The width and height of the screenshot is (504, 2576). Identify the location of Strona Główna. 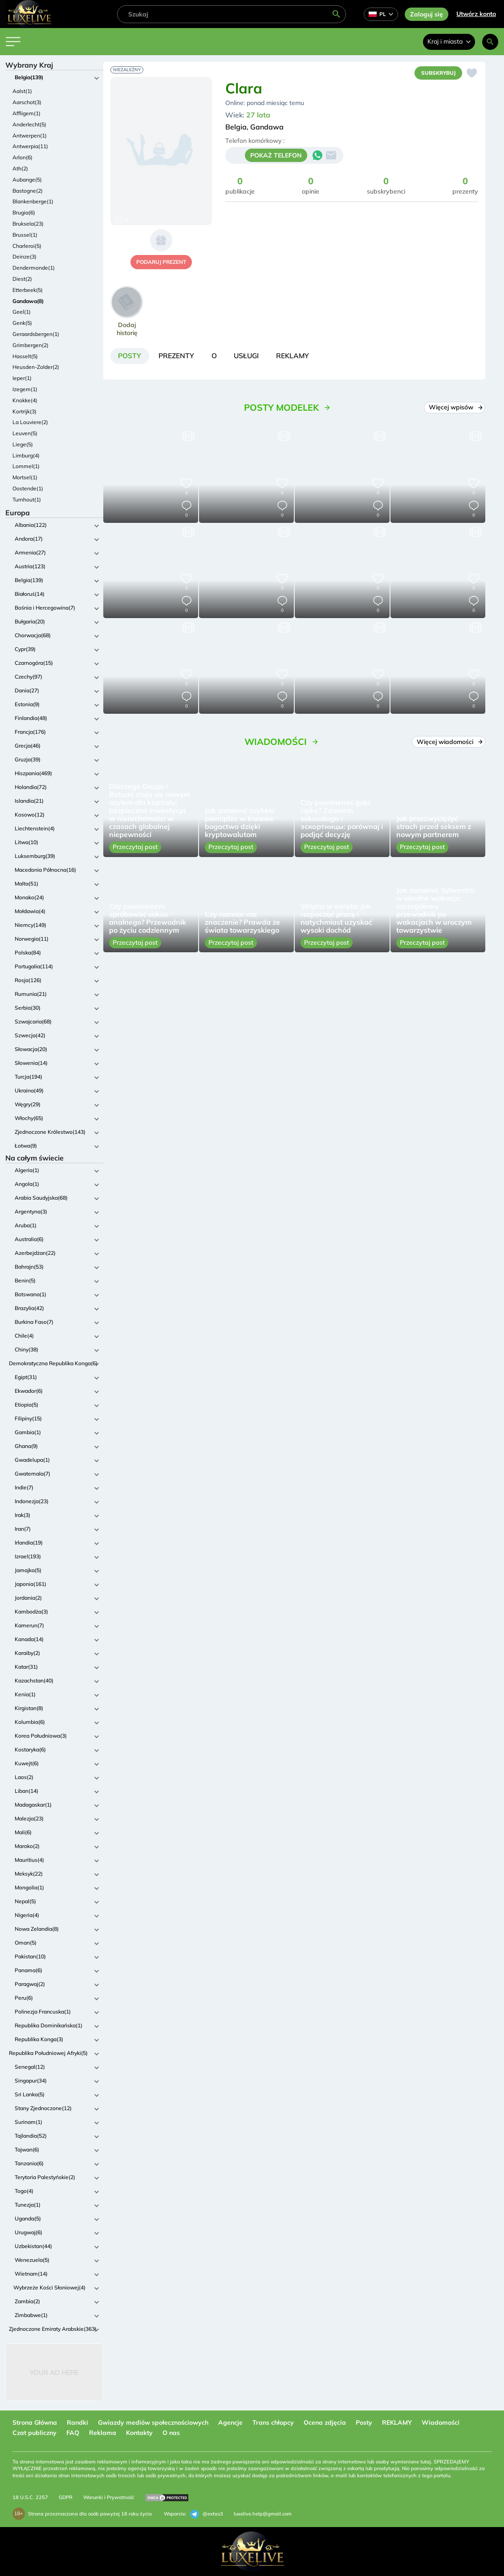
(34, 2422).